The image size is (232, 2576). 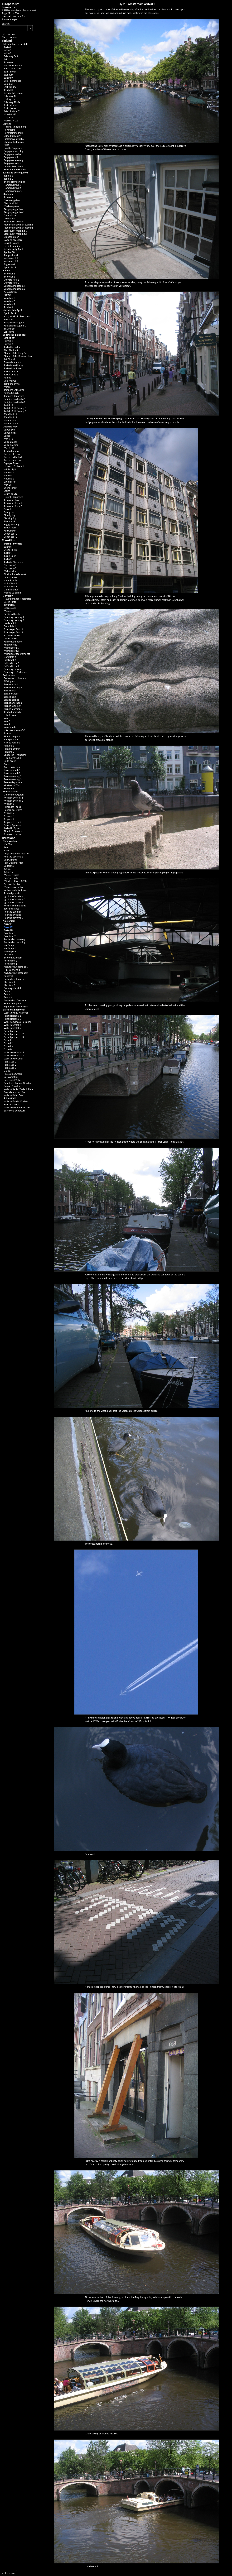 I want to click on May 15, so click(x=8, y=484).